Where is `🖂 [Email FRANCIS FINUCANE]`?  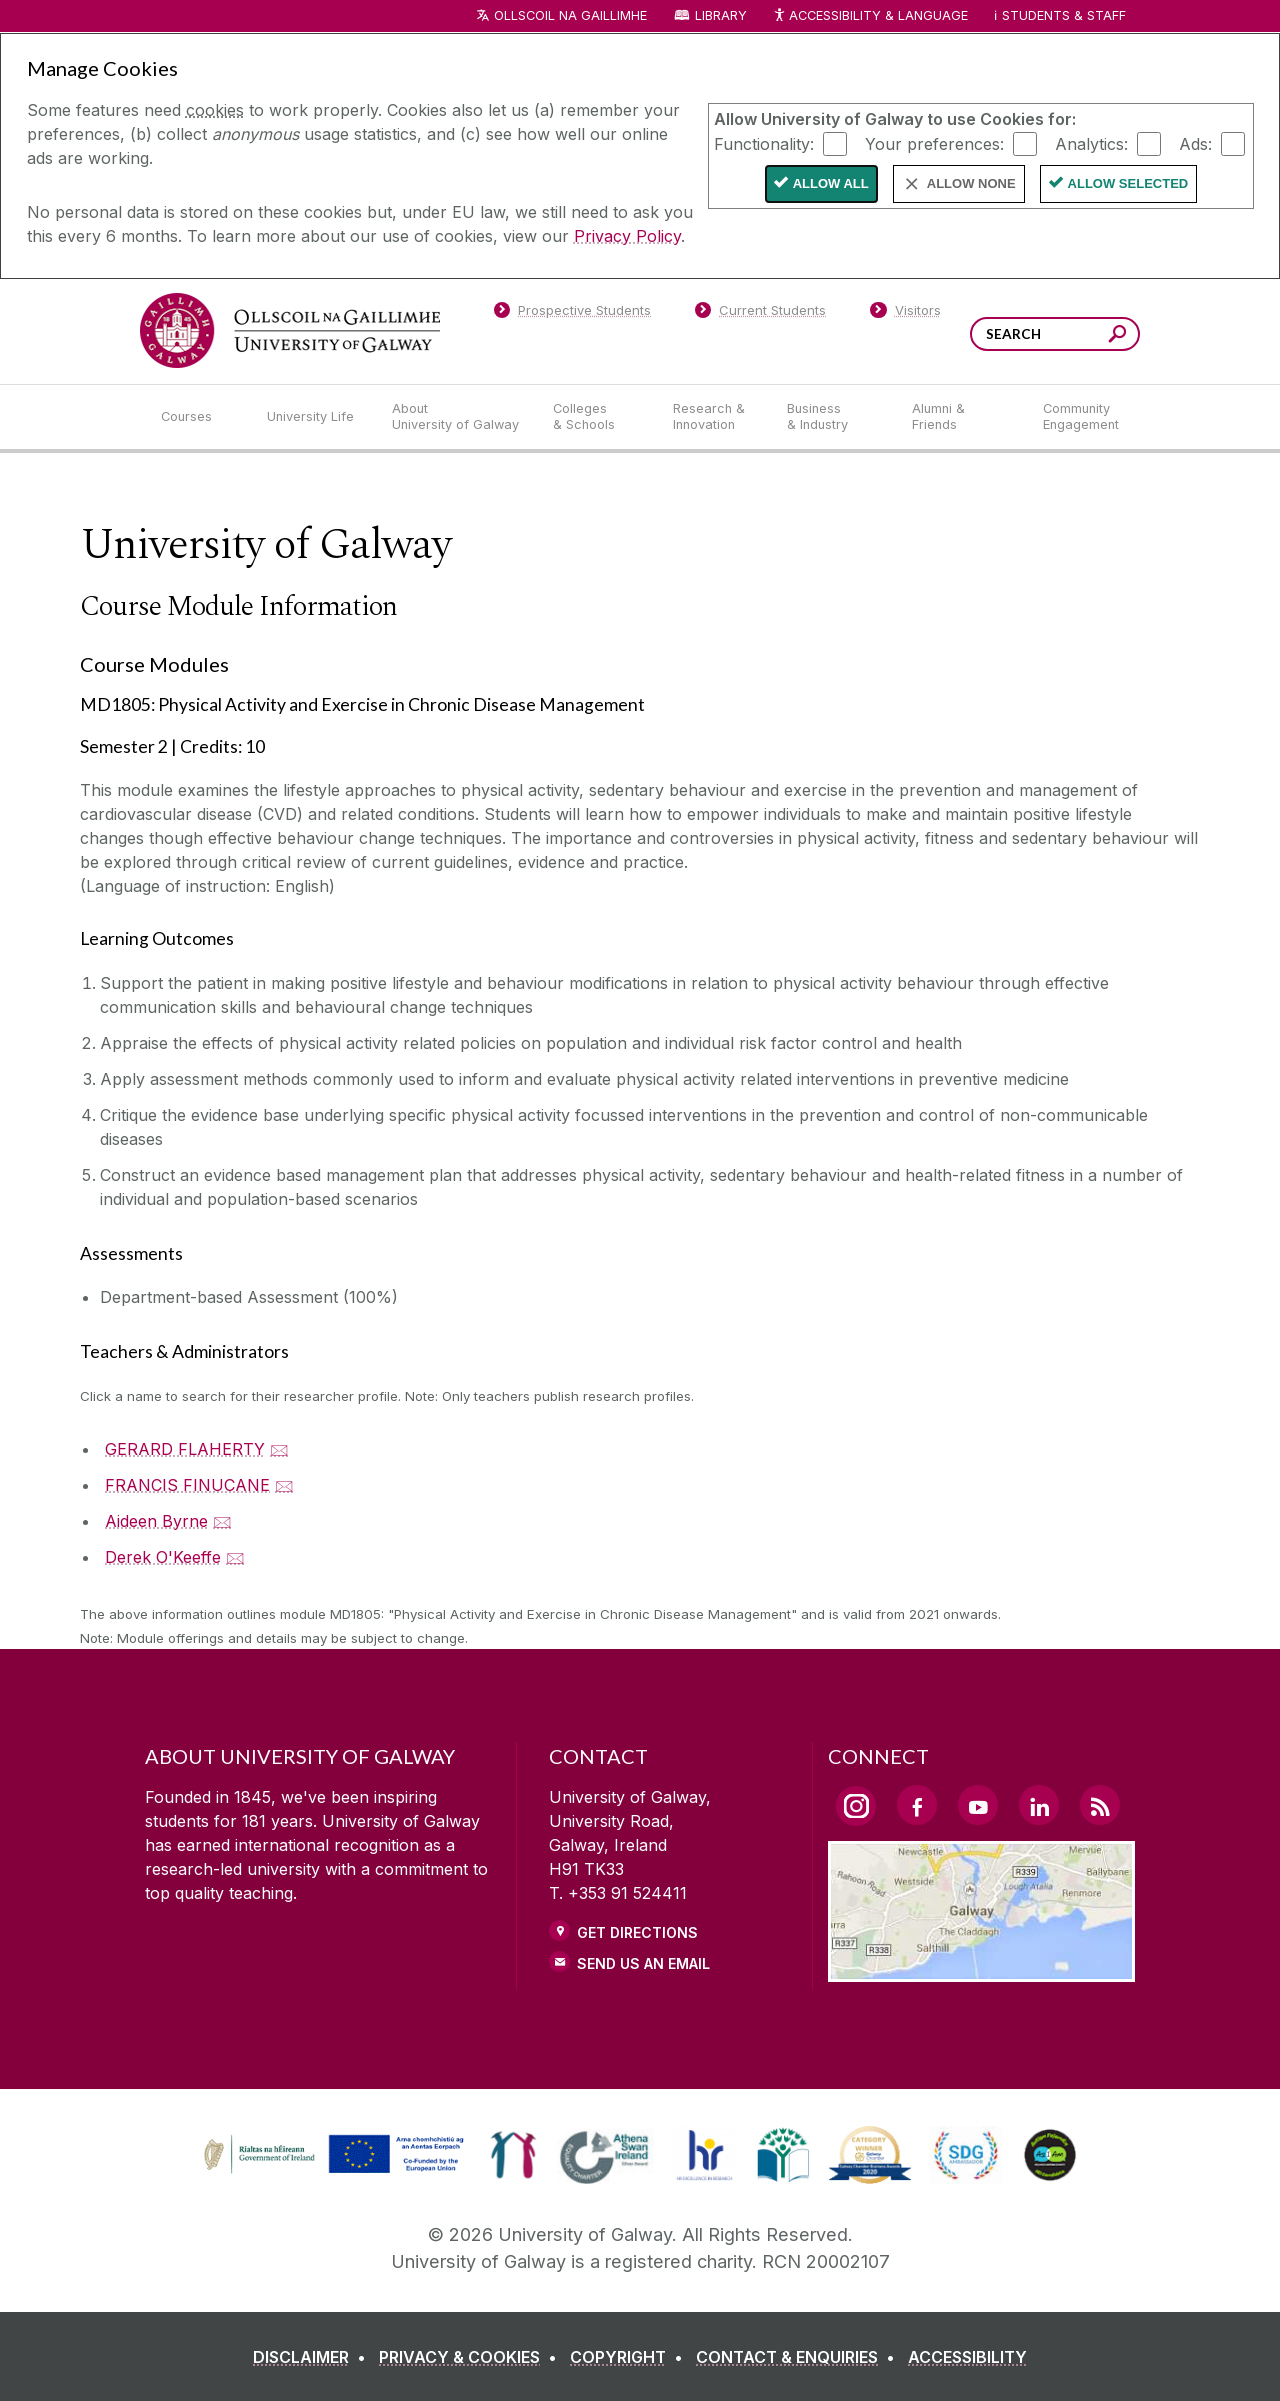 🖂 [Email FRANCIS FINUCANE] is located at coordinates (284, 1485).